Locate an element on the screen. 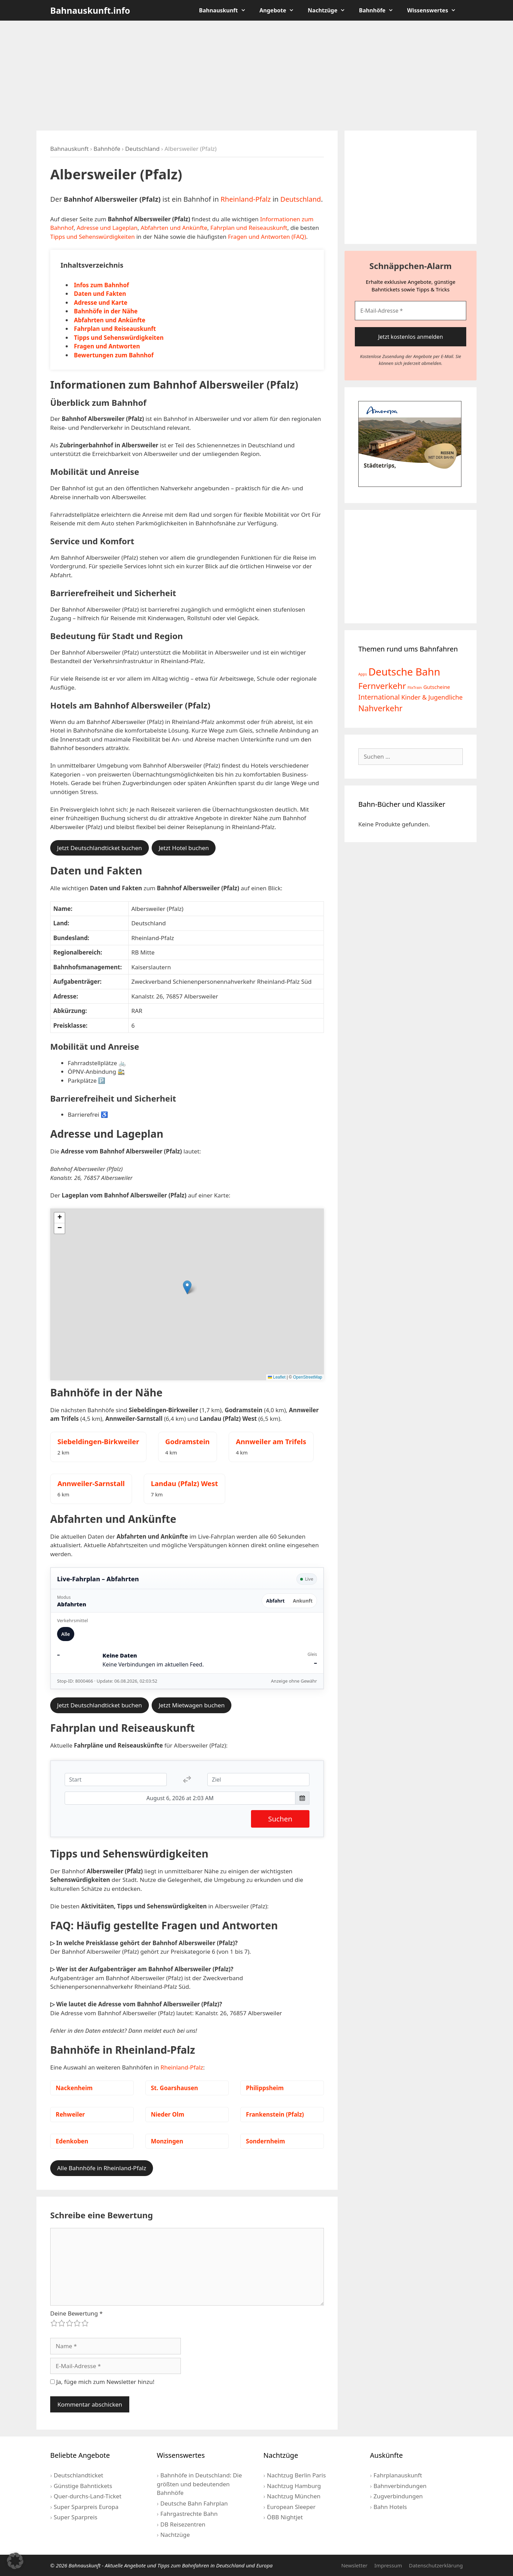  Alle is located at coordinates (65, 1634).